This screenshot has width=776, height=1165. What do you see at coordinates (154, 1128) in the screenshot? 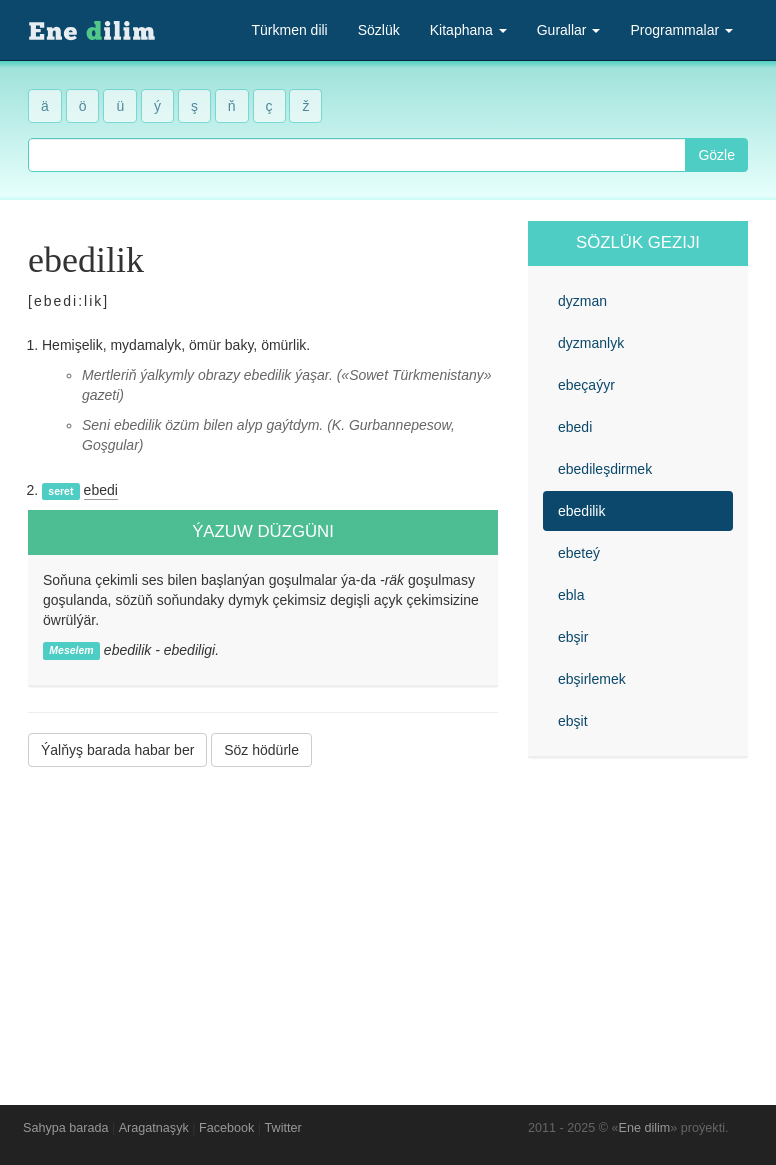
I see `Aragatnaşyk` at bounding box center [154, 1128].